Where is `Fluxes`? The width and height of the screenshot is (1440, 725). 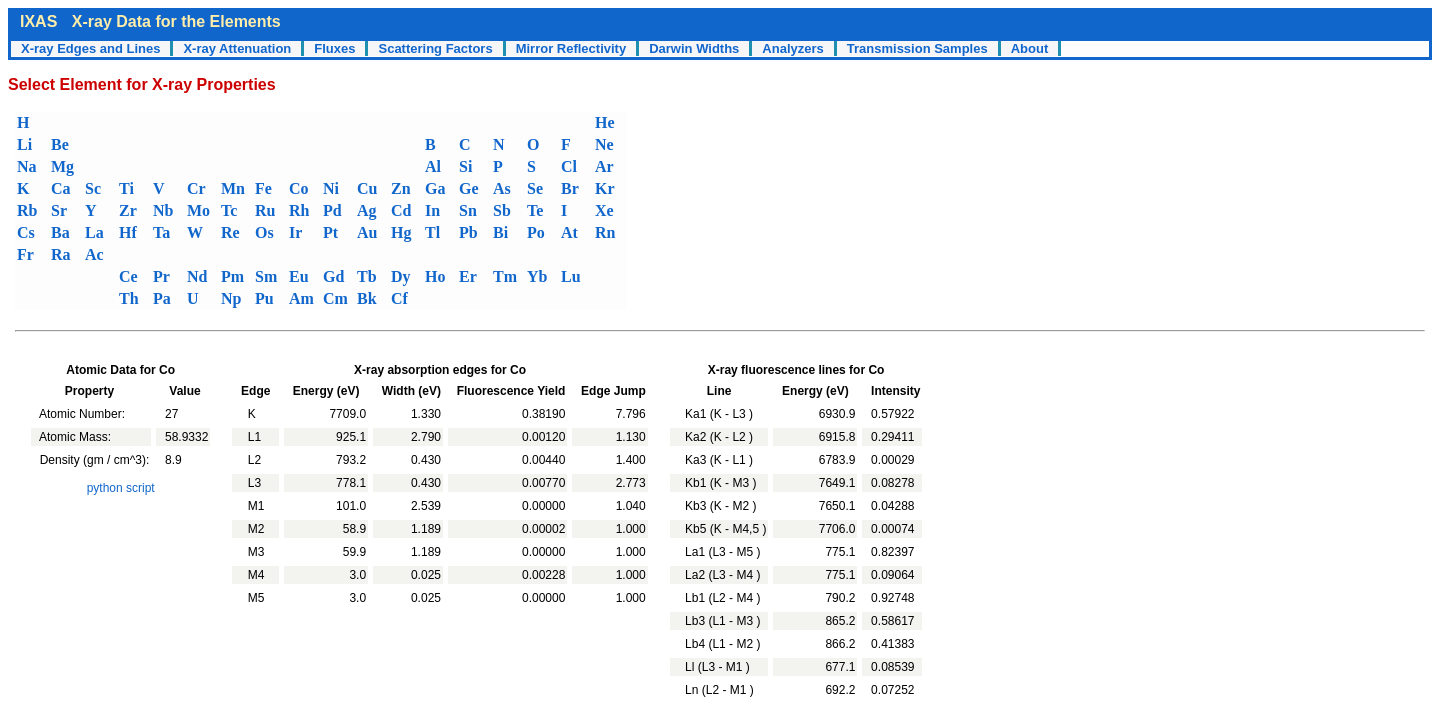
Fluxes is located at coordinates (334, 48).